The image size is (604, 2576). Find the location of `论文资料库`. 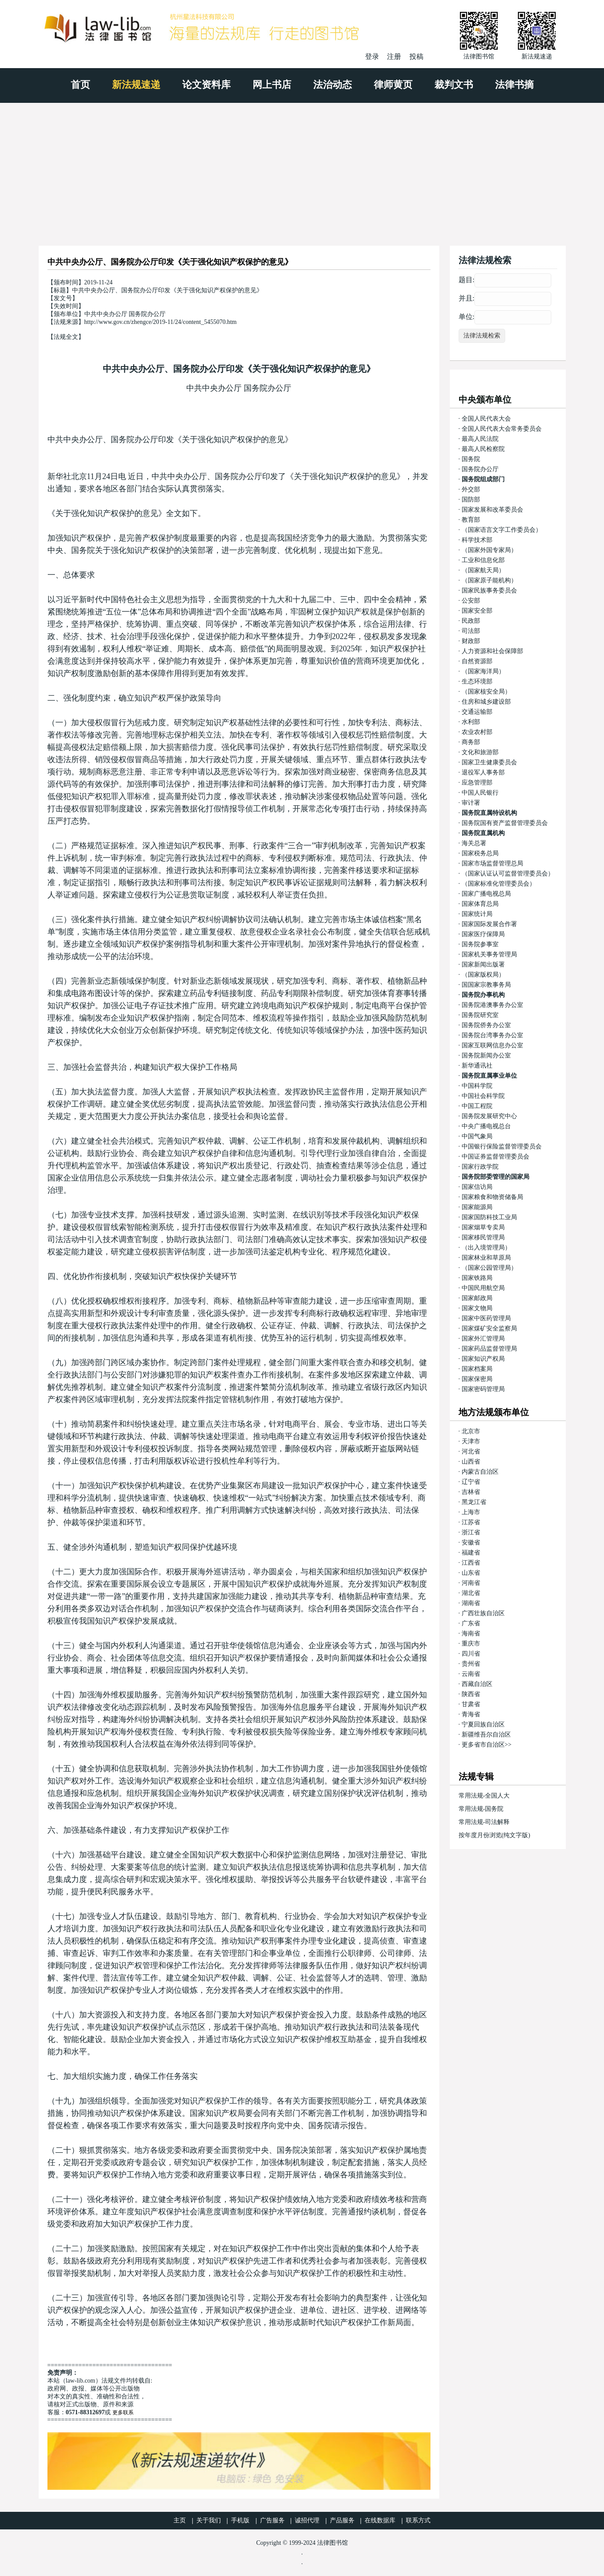

论文资料库 is located at coordinates (206, 84).